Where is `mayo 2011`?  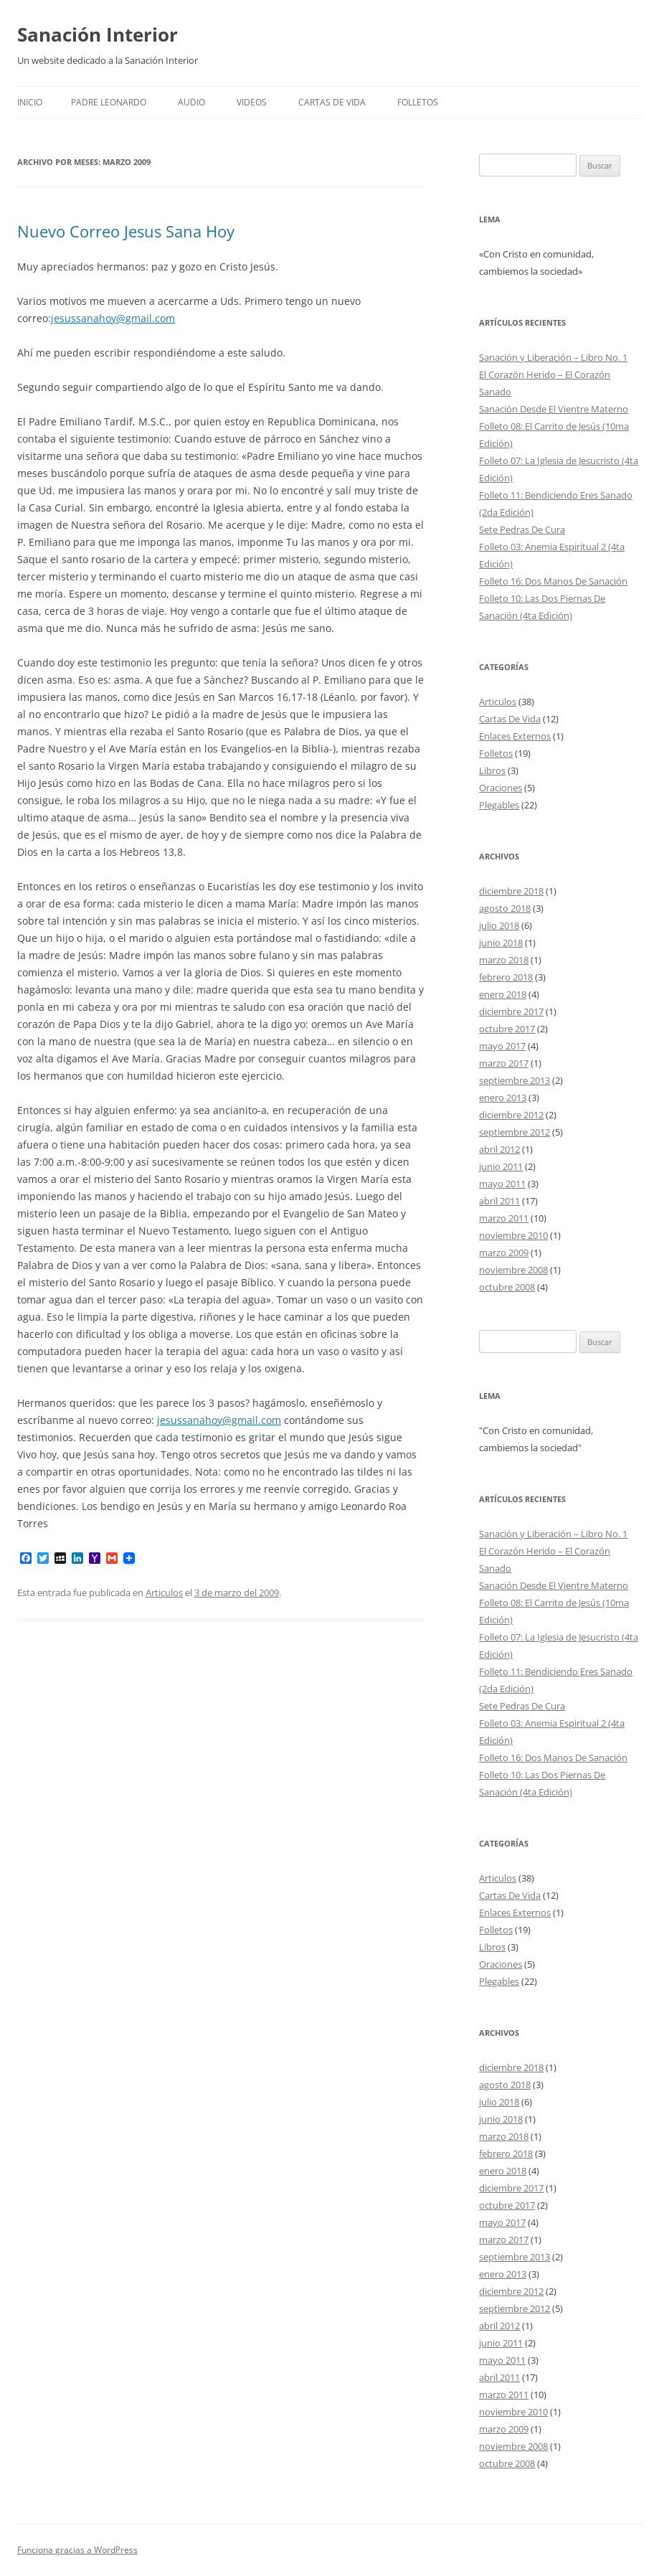
mayo 2011 is located at coordinates (502, 1183).